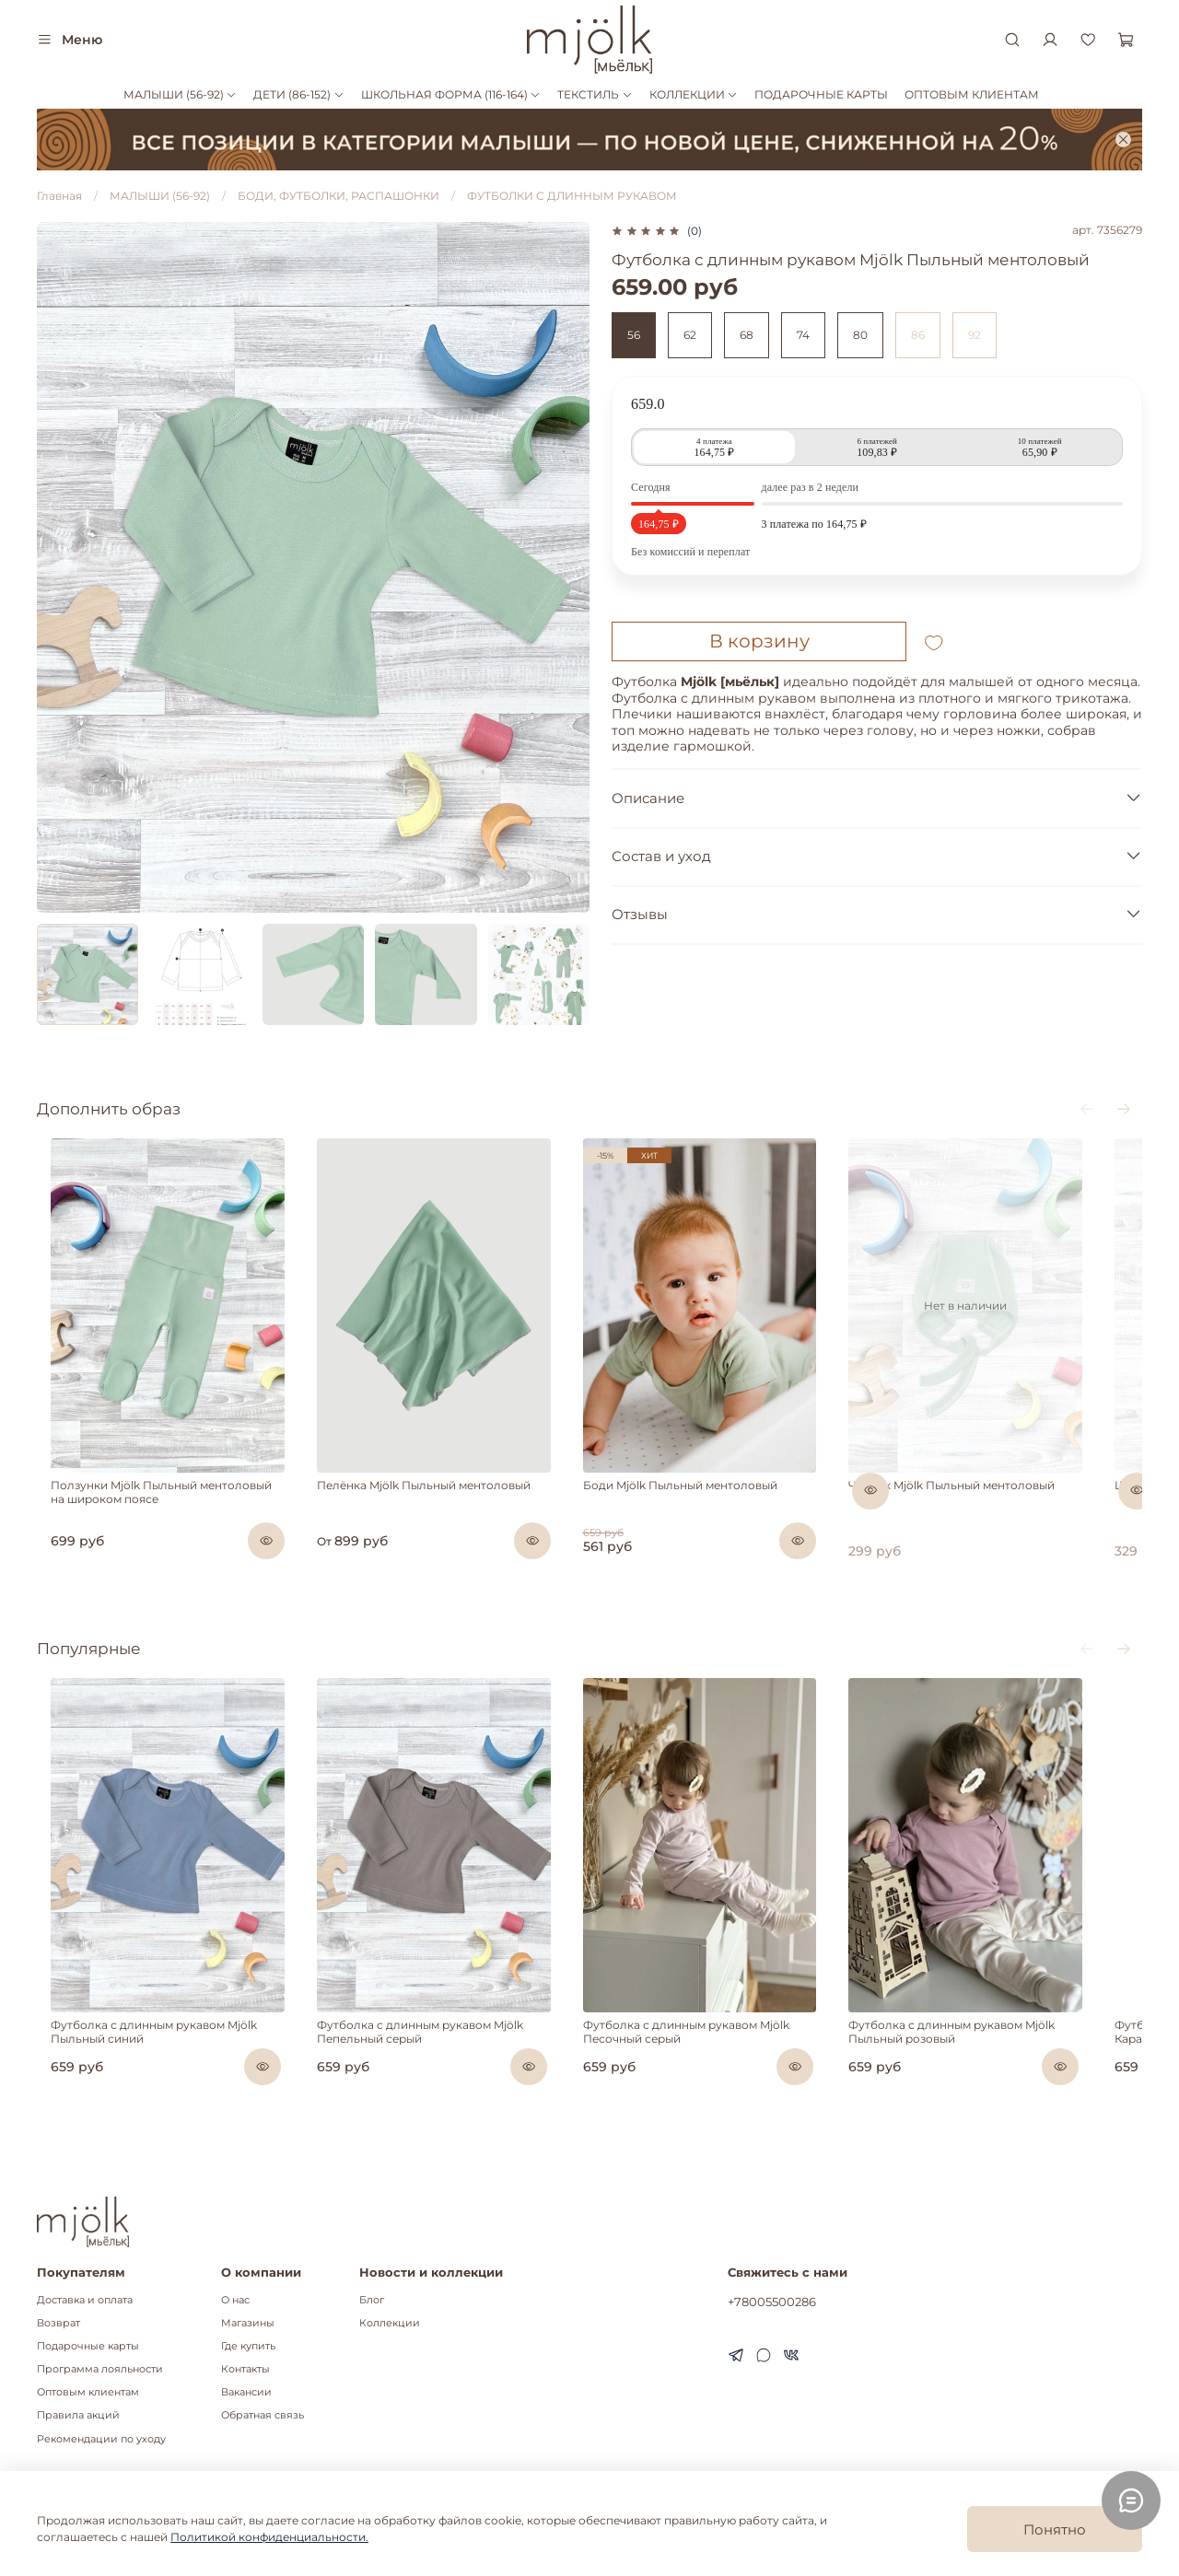 The image size is (1179, 2576). Describe the element at coordinates (974, 335) in the screenshot. I see `92` at that location.